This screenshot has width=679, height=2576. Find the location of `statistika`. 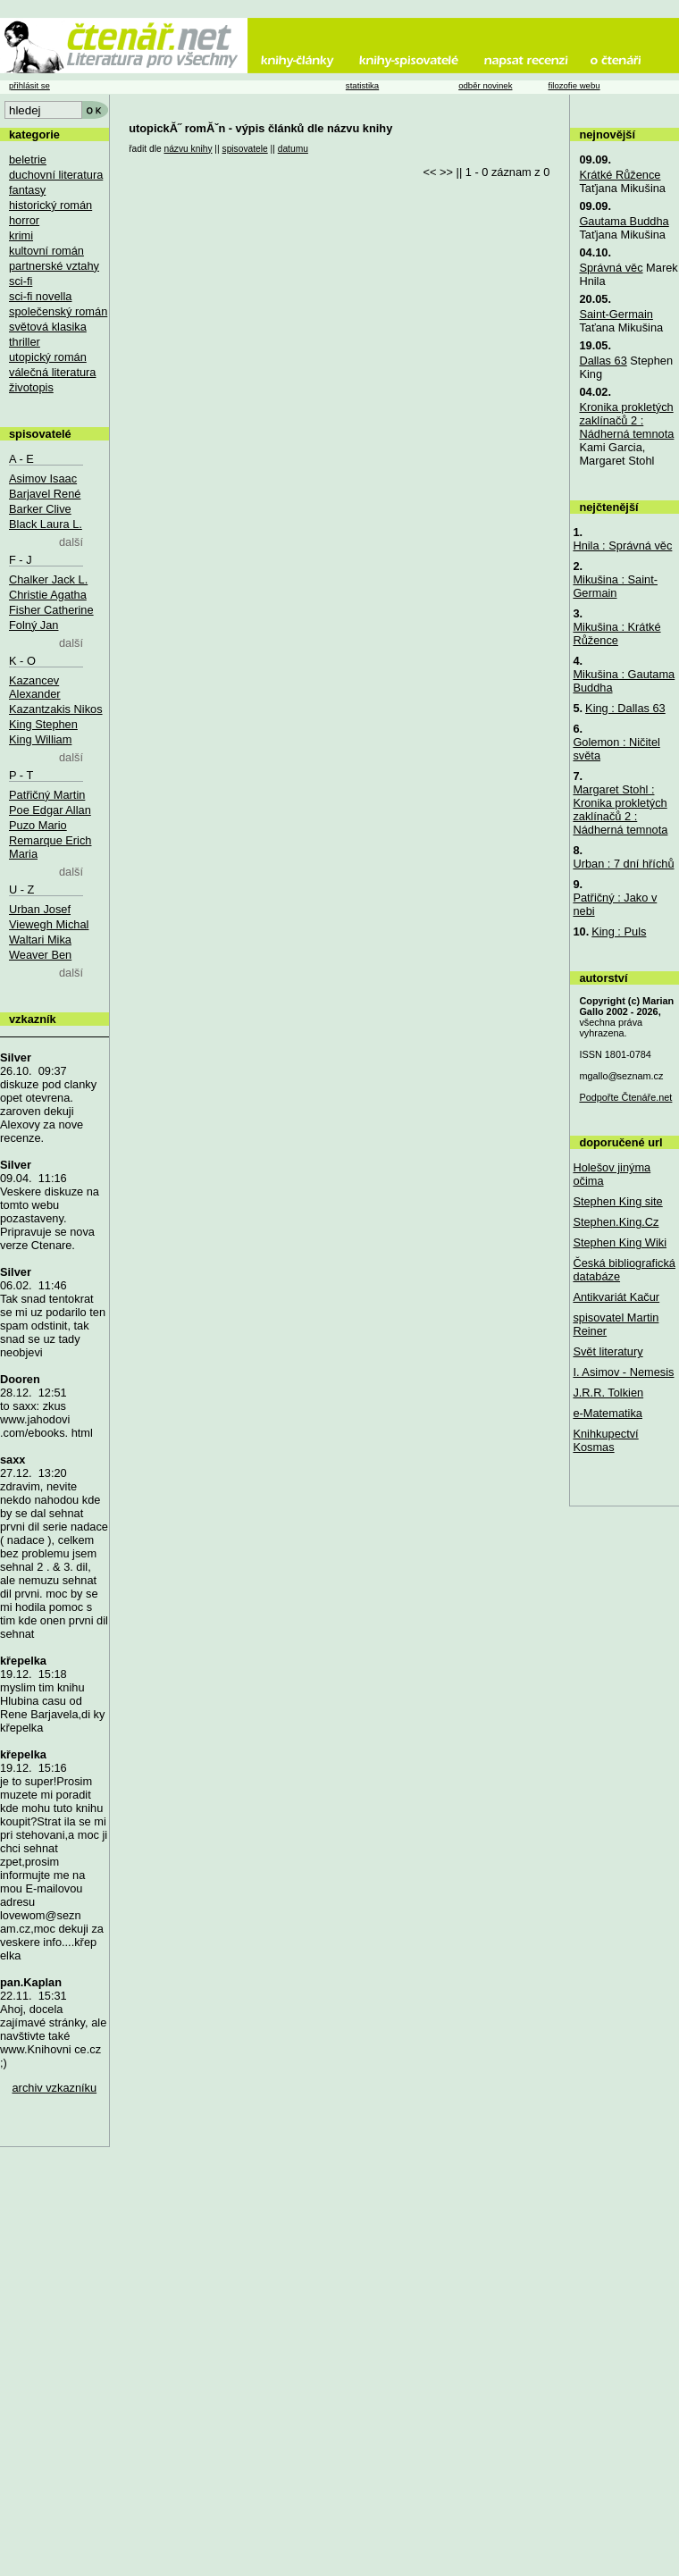

statistika is located at coordinates (362, 85).